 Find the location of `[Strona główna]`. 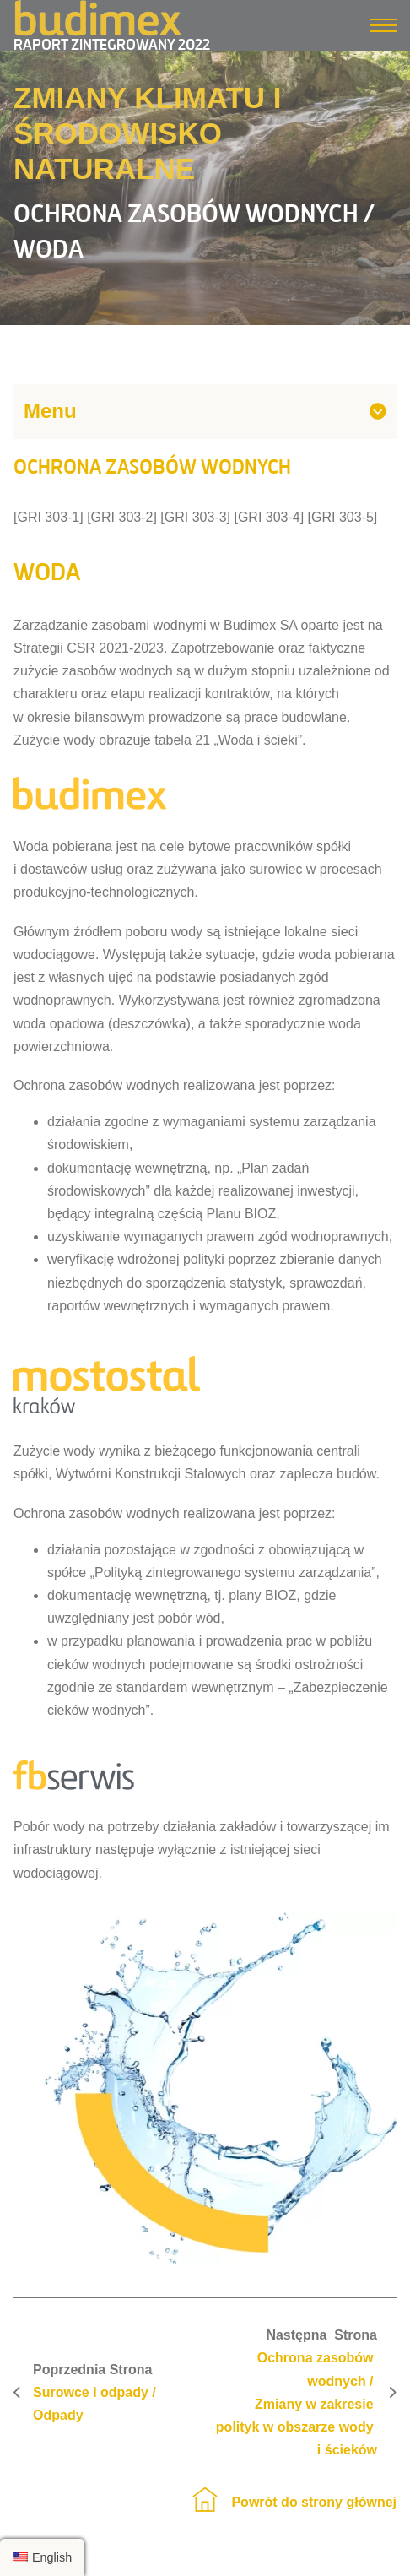

[Strona główna] is located at coordinates (205, 2502).